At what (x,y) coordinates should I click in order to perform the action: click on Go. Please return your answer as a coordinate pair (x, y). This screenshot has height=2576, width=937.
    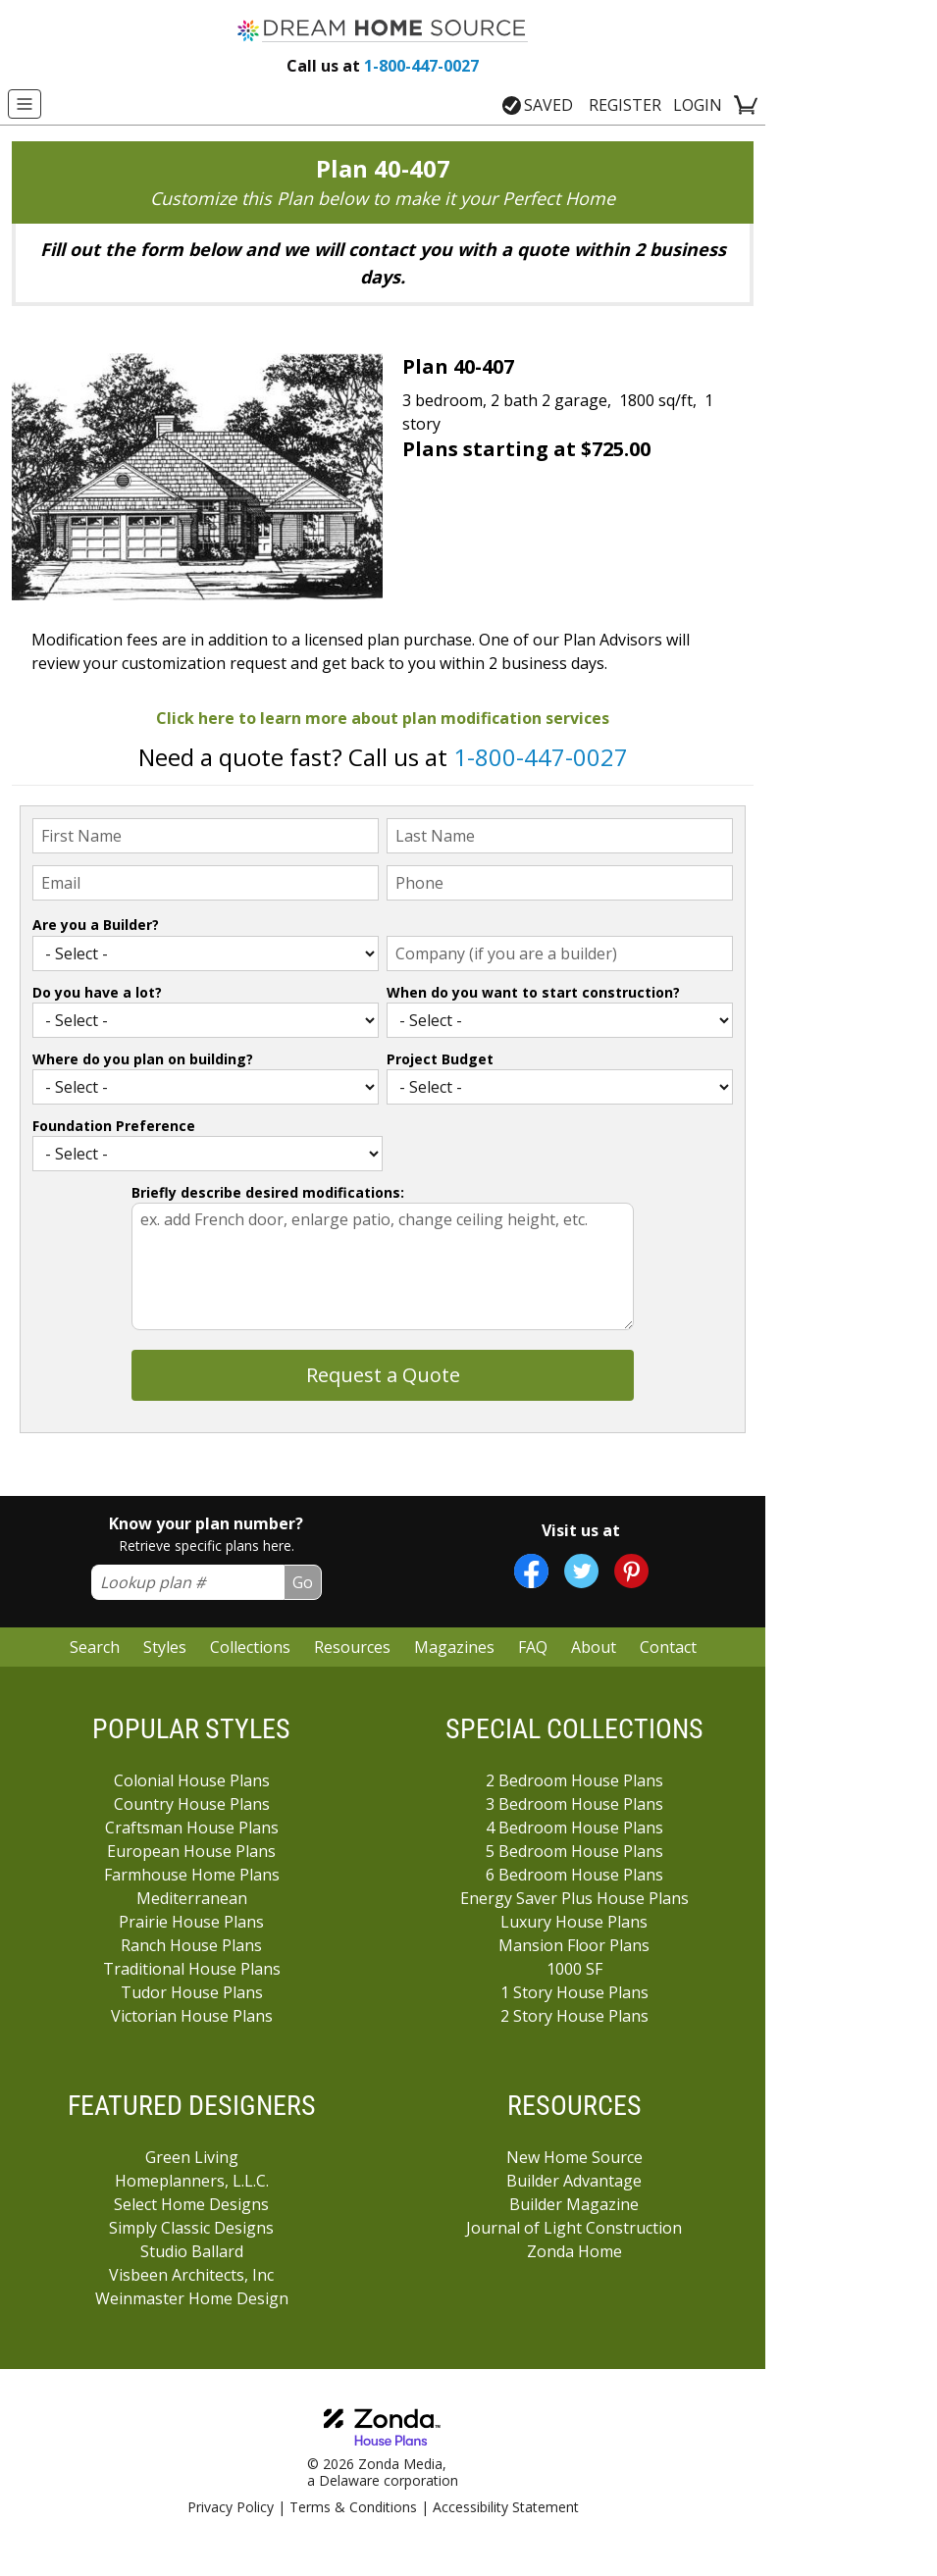
    Looking at the image, I should click on (302, 1582).